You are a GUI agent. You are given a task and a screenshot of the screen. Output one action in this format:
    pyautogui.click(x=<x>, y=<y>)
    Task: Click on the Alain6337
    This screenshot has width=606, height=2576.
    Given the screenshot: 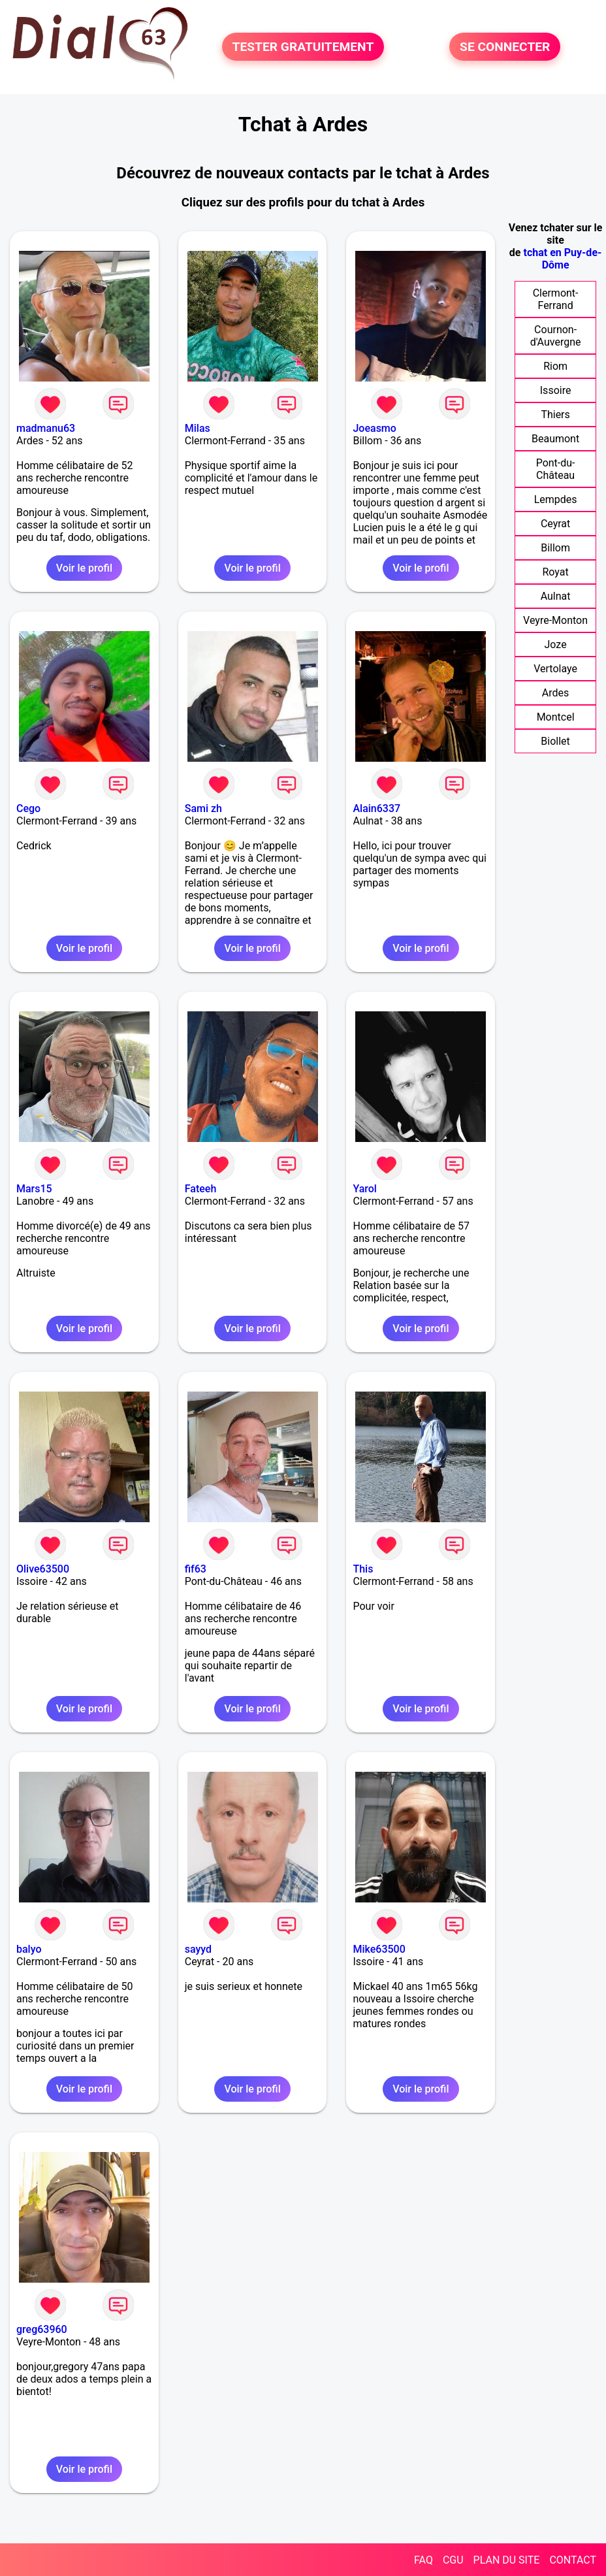 What is the action you would take?
    pyautogui.click(x=376, y=808)
    